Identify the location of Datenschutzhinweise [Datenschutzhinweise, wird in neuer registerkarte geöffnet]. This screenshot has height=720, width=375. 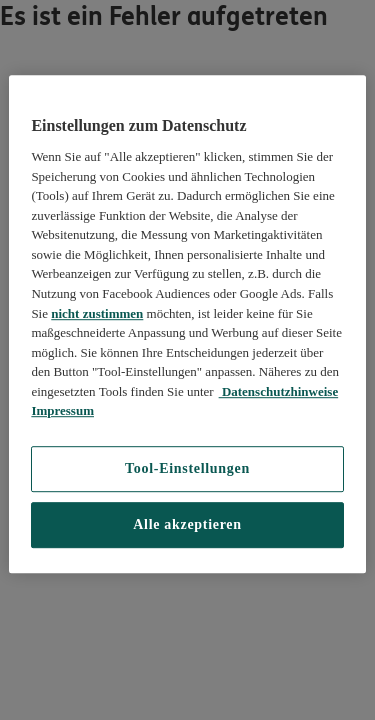
(279, 391).